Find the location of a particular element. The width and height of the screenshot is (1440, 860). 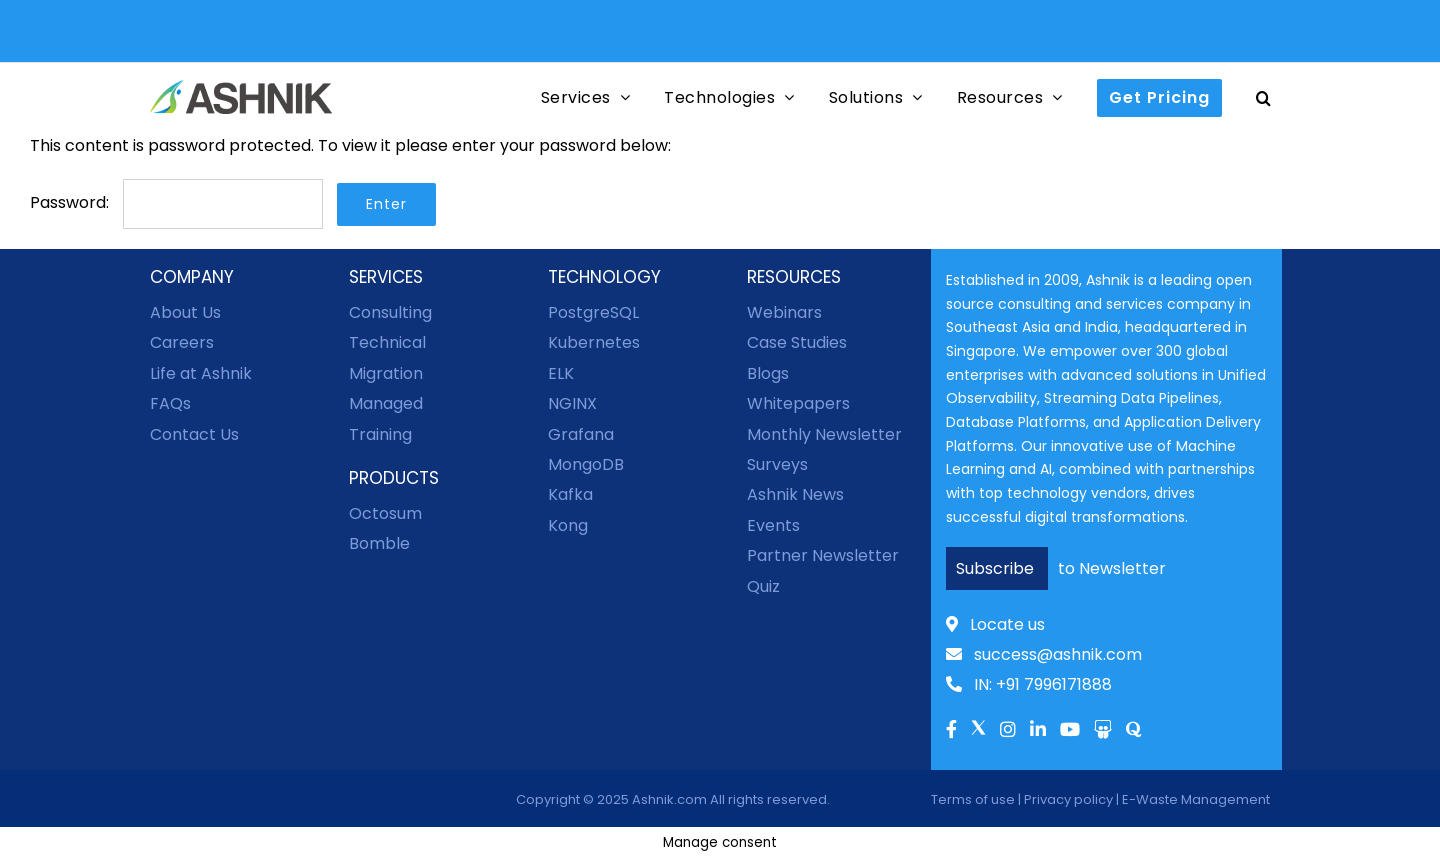

Whitepapers is located at coordinates (798, 403).